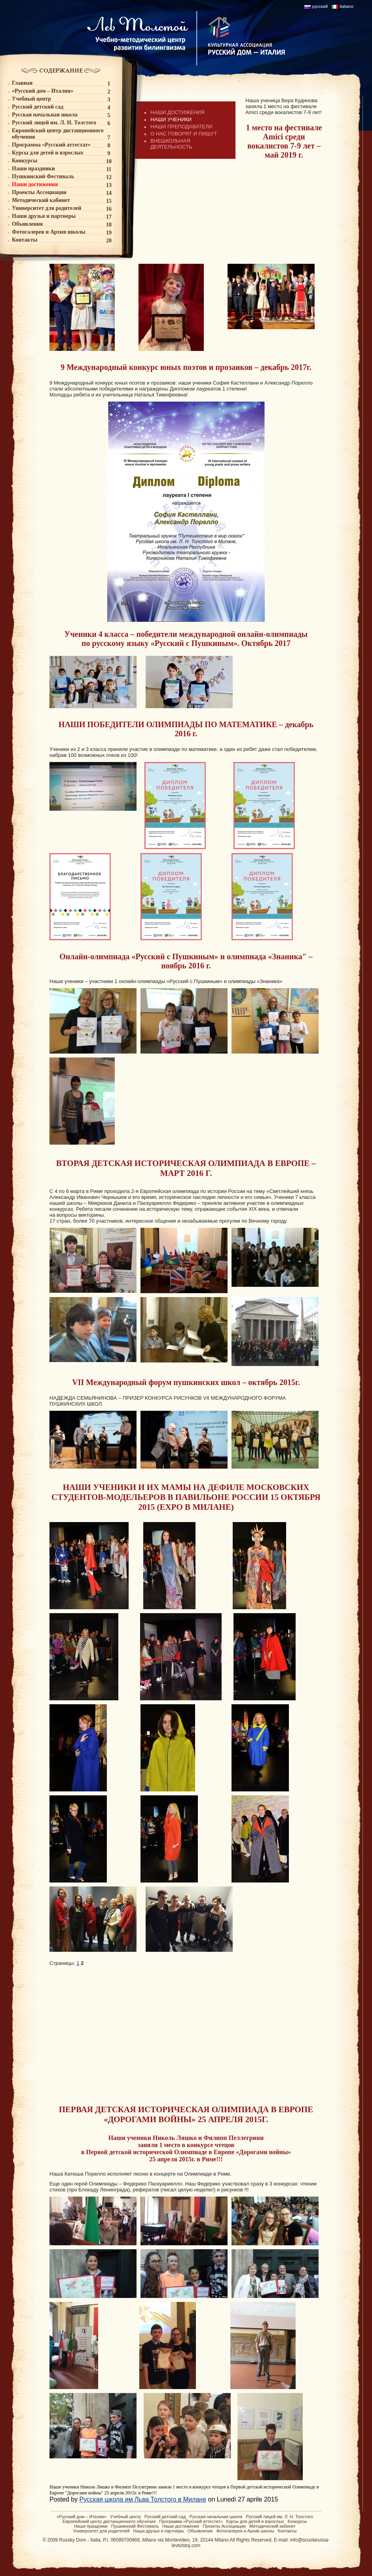 This screenshot has width=372, height=2576. Describe the element at coordinates (125, 2516) in the screenshot. I see `Учебный центр` at that location.